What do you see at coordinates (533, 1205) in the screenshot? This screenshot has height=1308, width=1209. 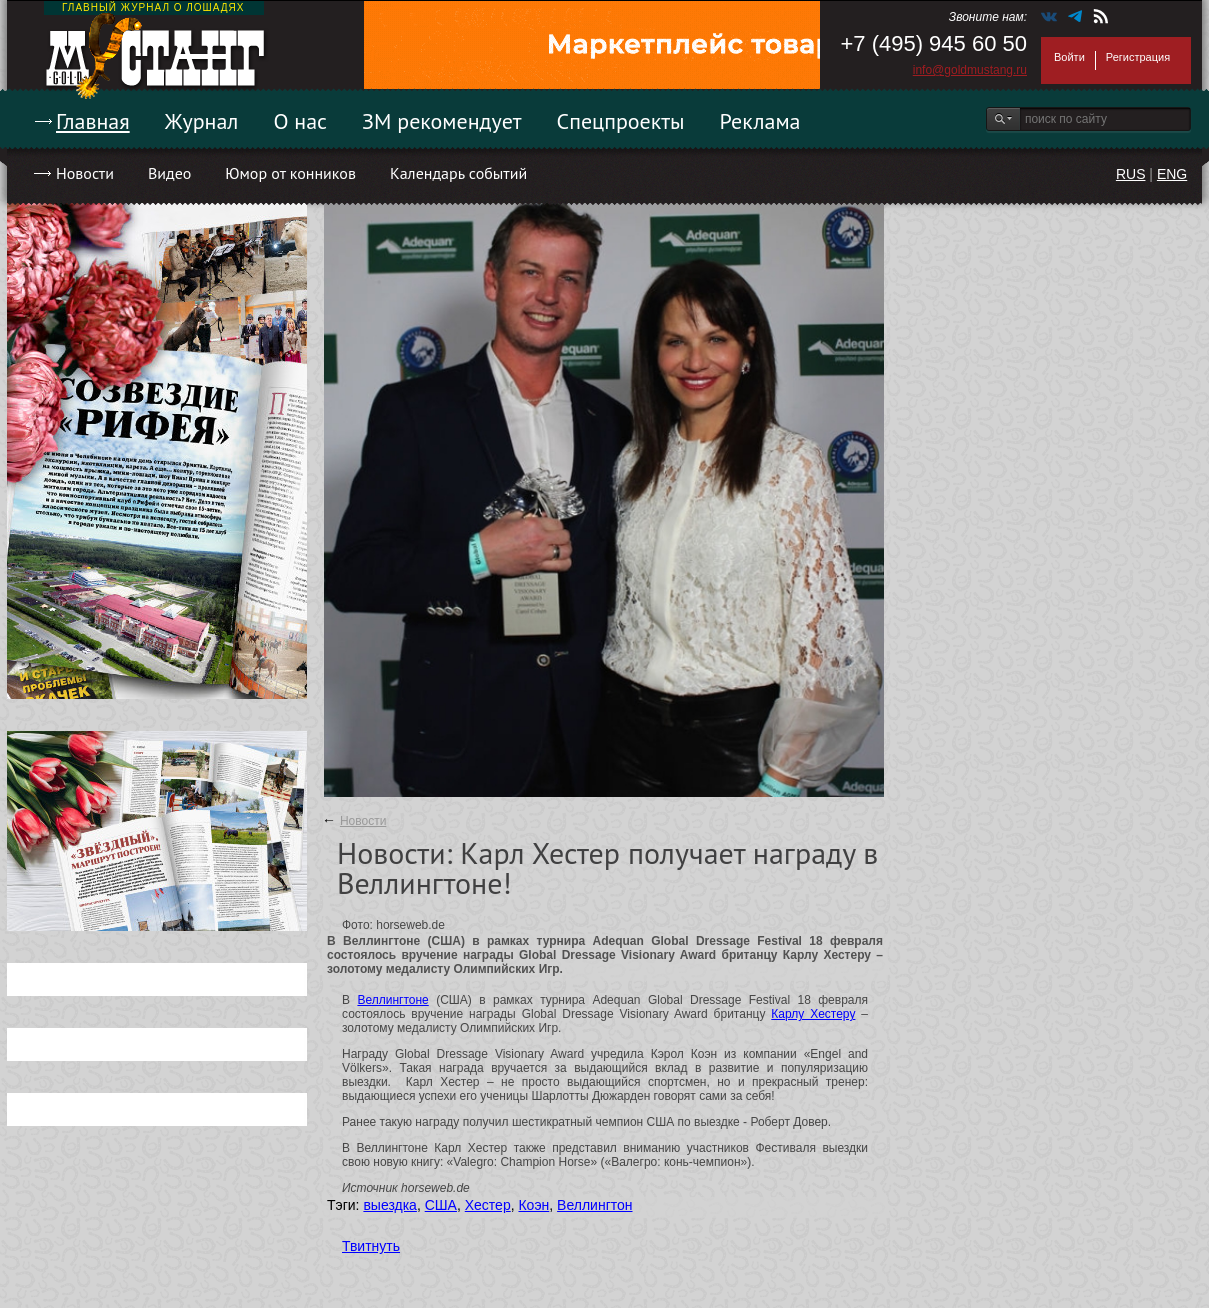 I see `Коэн` at bounding box center [533, 1205].